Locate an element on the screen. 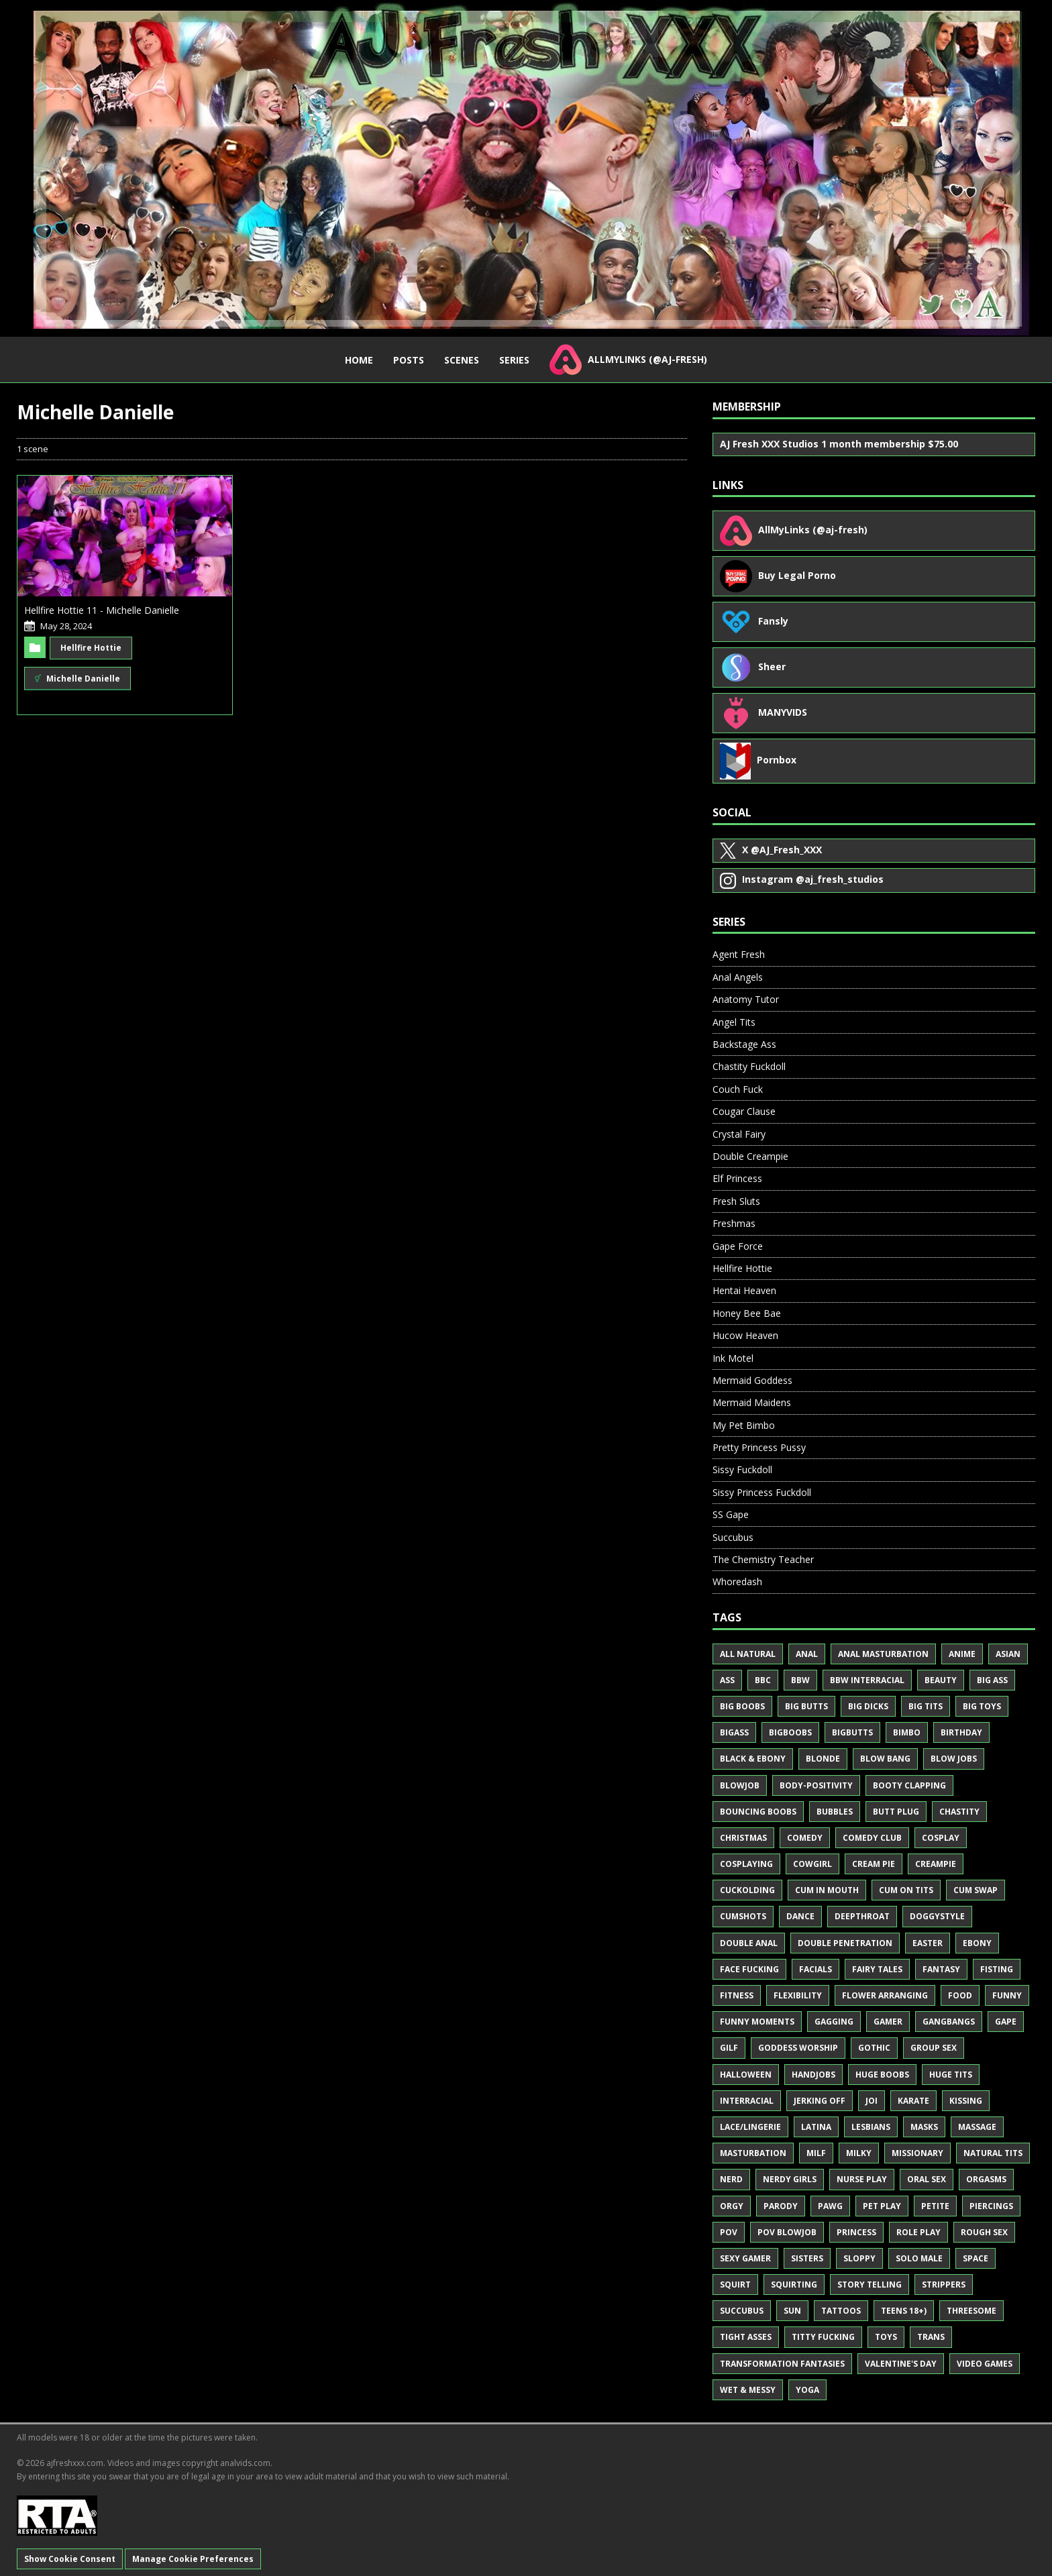 The width and height of the screenshot is (1052, 2576). Cum on Tits is located at coordinates (906, 1890).